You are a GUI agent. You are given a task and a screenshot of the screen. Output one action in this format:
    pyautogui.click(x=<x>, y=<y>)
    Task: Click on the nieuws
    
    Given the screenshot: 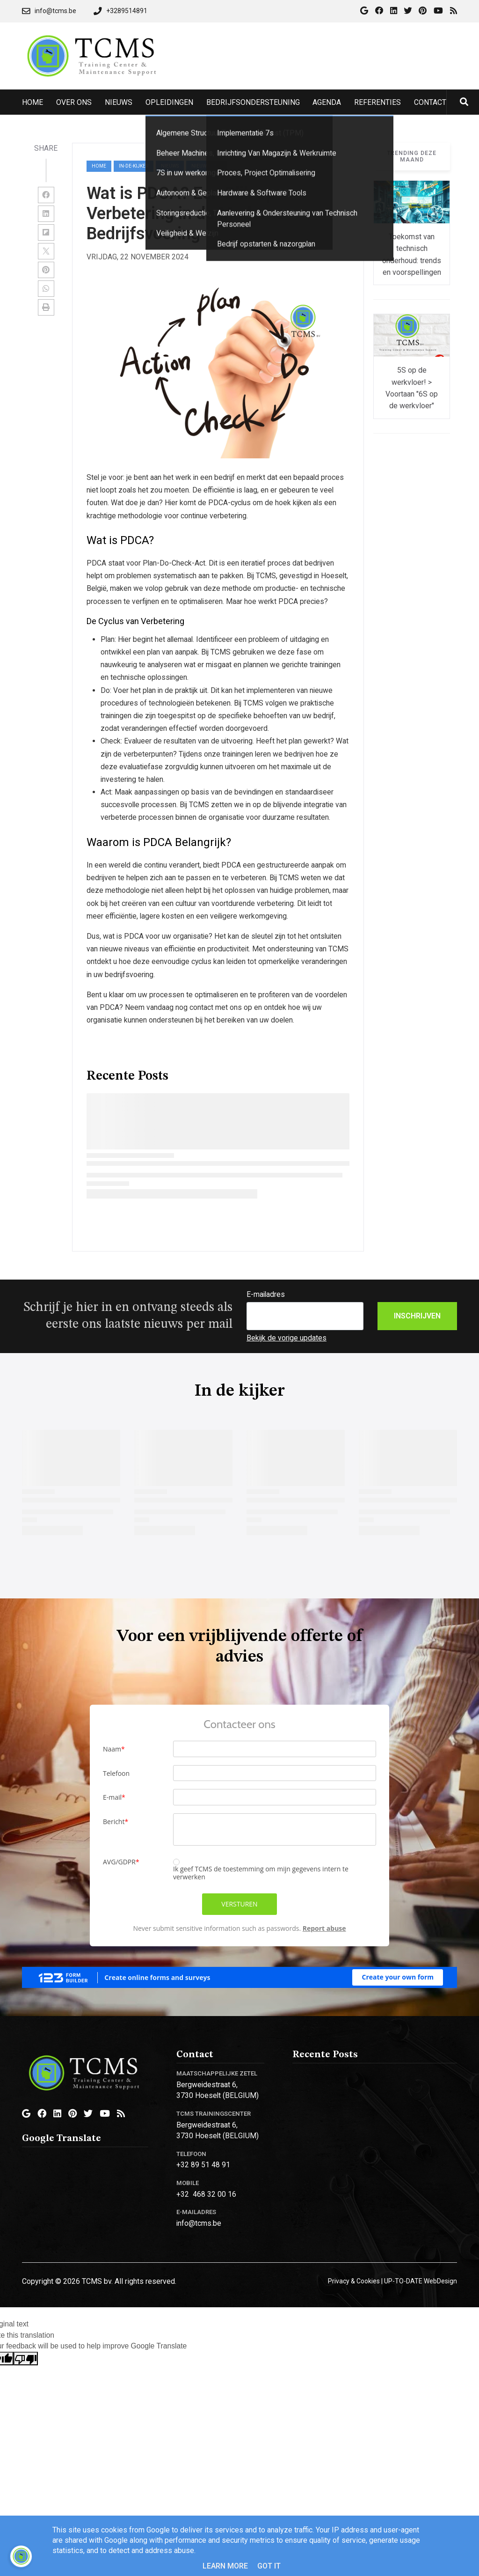 What is the action you would take?
    pyautogui.click(x=170, y=166)
    